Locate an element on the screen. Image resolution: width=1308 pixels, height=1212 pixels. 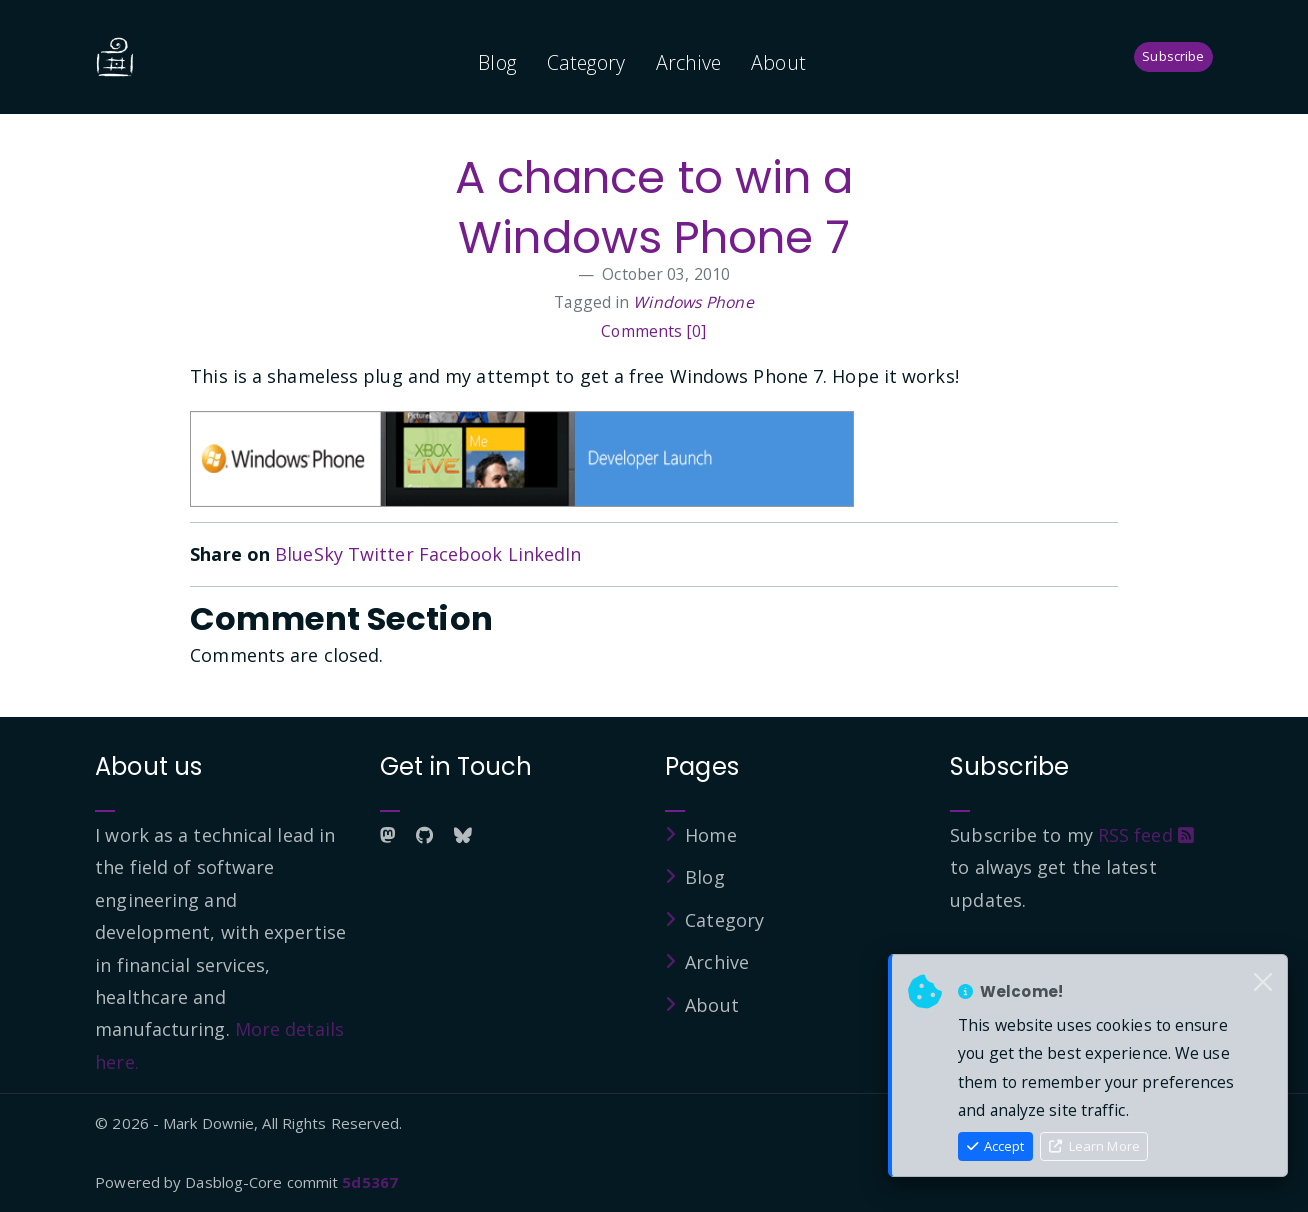
Subscribe is located at coordinates (1173, 56).